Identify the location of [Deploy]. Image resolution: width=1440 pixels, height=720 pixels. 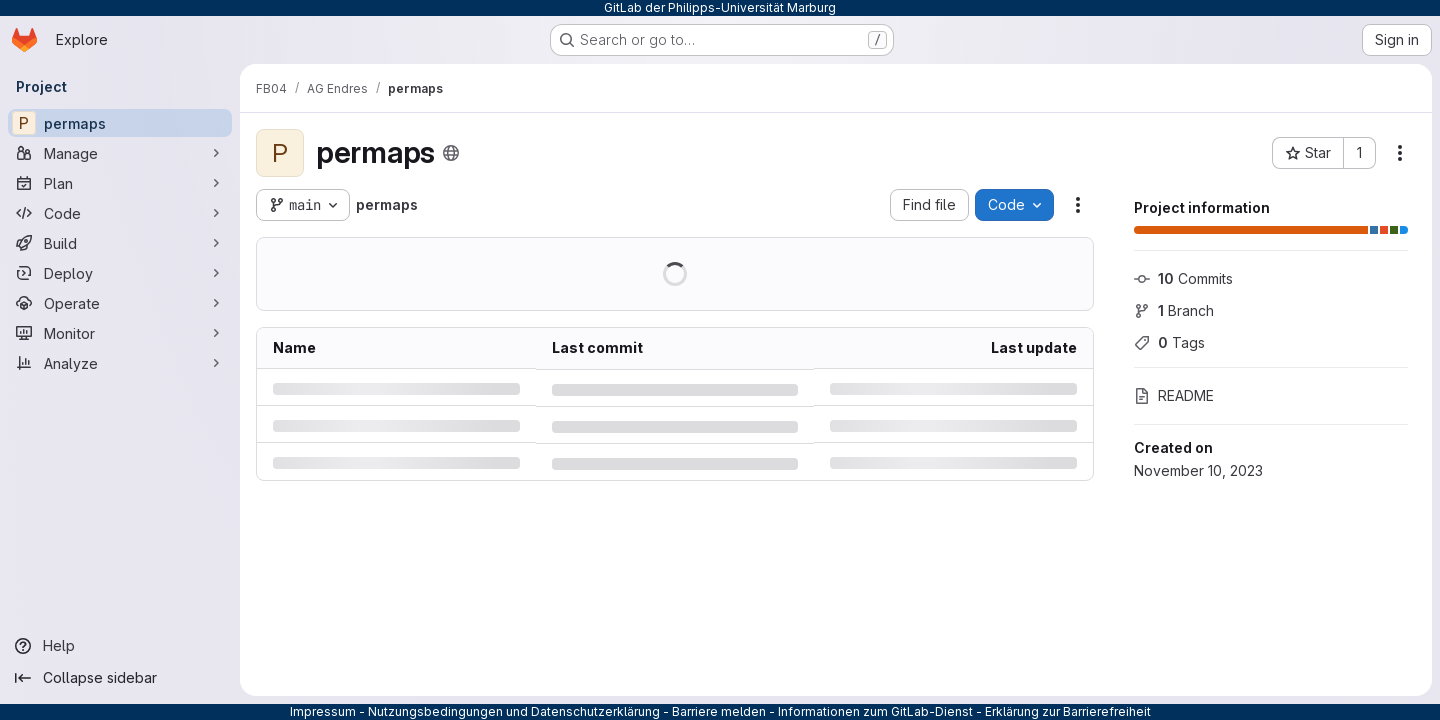
(120, 273).